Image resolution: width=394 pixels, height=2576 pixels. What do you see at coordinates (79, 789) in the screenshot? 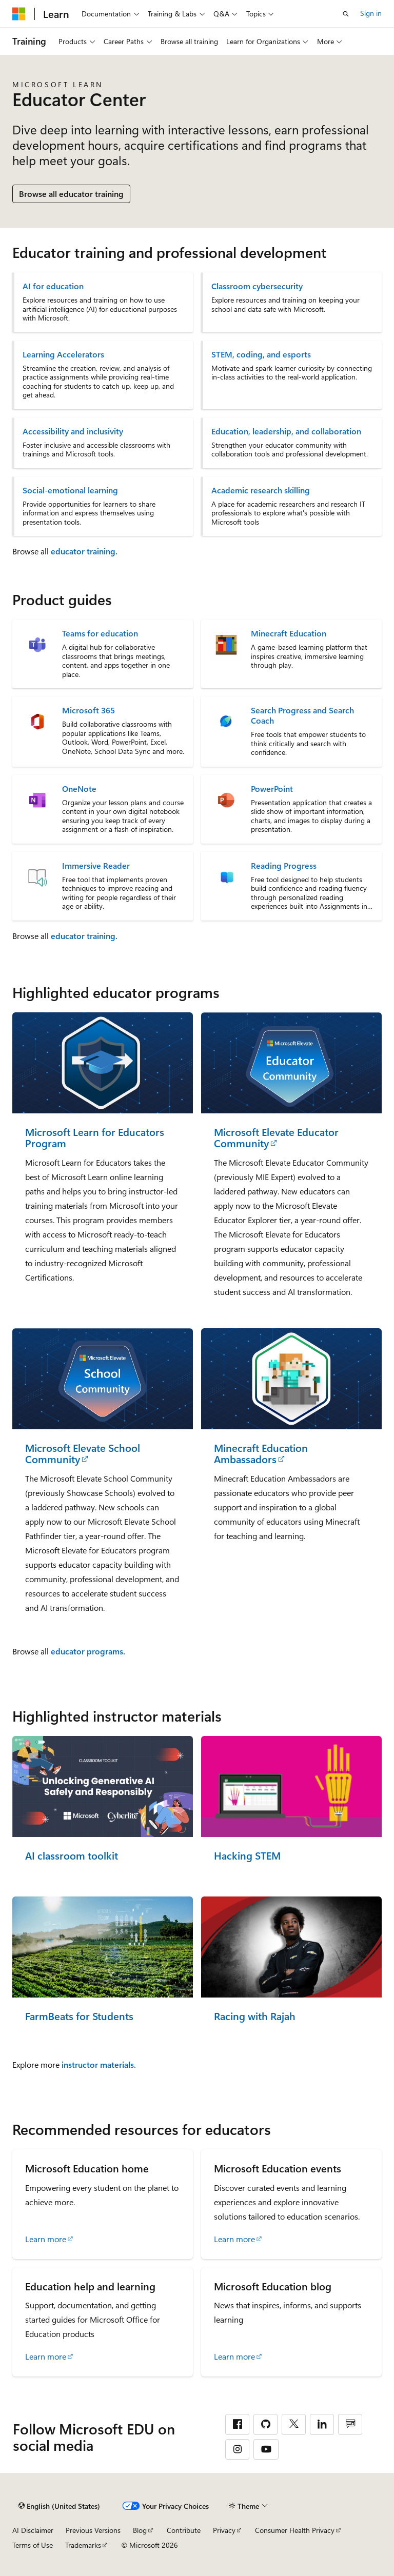
I see `OneNote` at bounding box center [79, 789].